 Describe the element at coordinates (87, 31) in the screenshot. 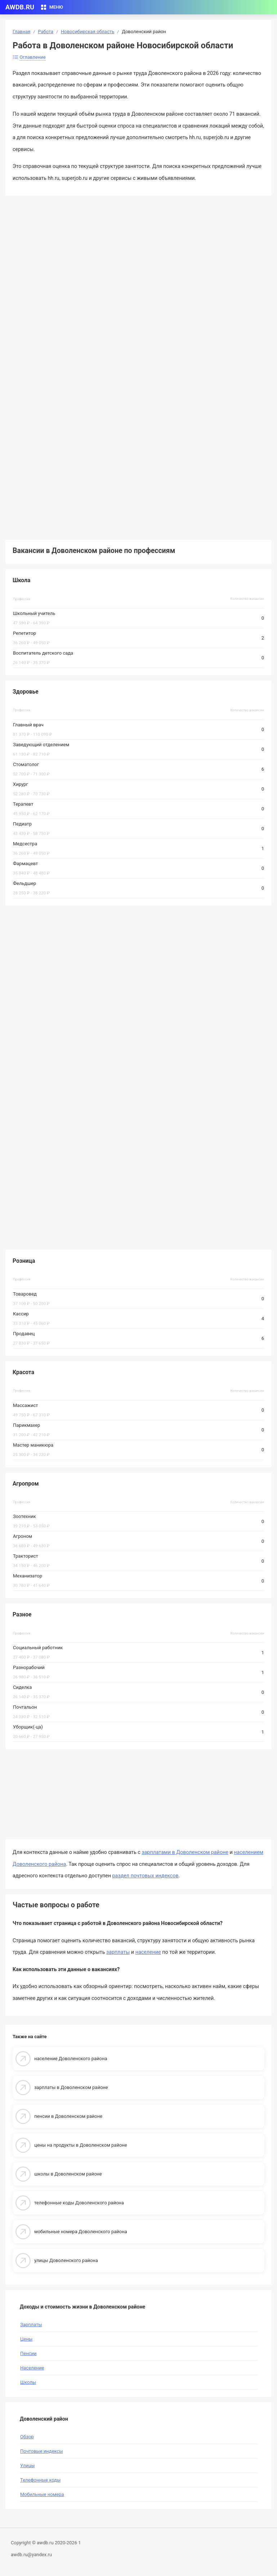

I see `Новосибирская область` at that location.